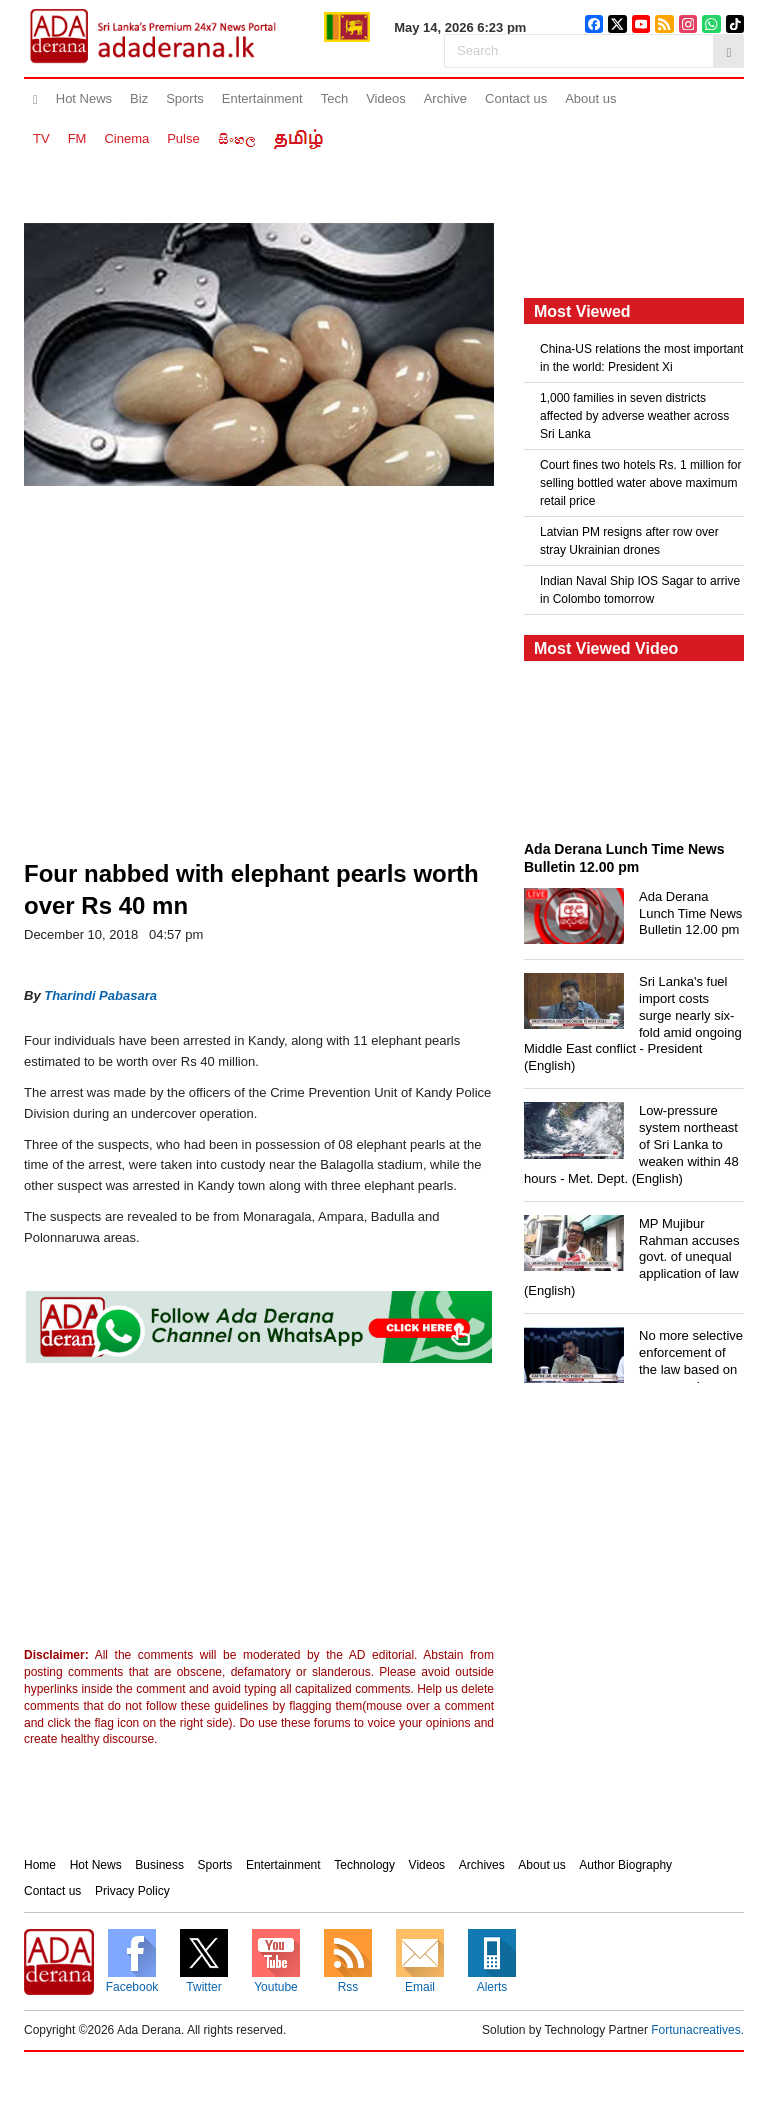 The height and width of the screenshot is (2102, 768). Describe the element at coordinates (364, 1865) in the screenshot. I see `Technology` at that location.